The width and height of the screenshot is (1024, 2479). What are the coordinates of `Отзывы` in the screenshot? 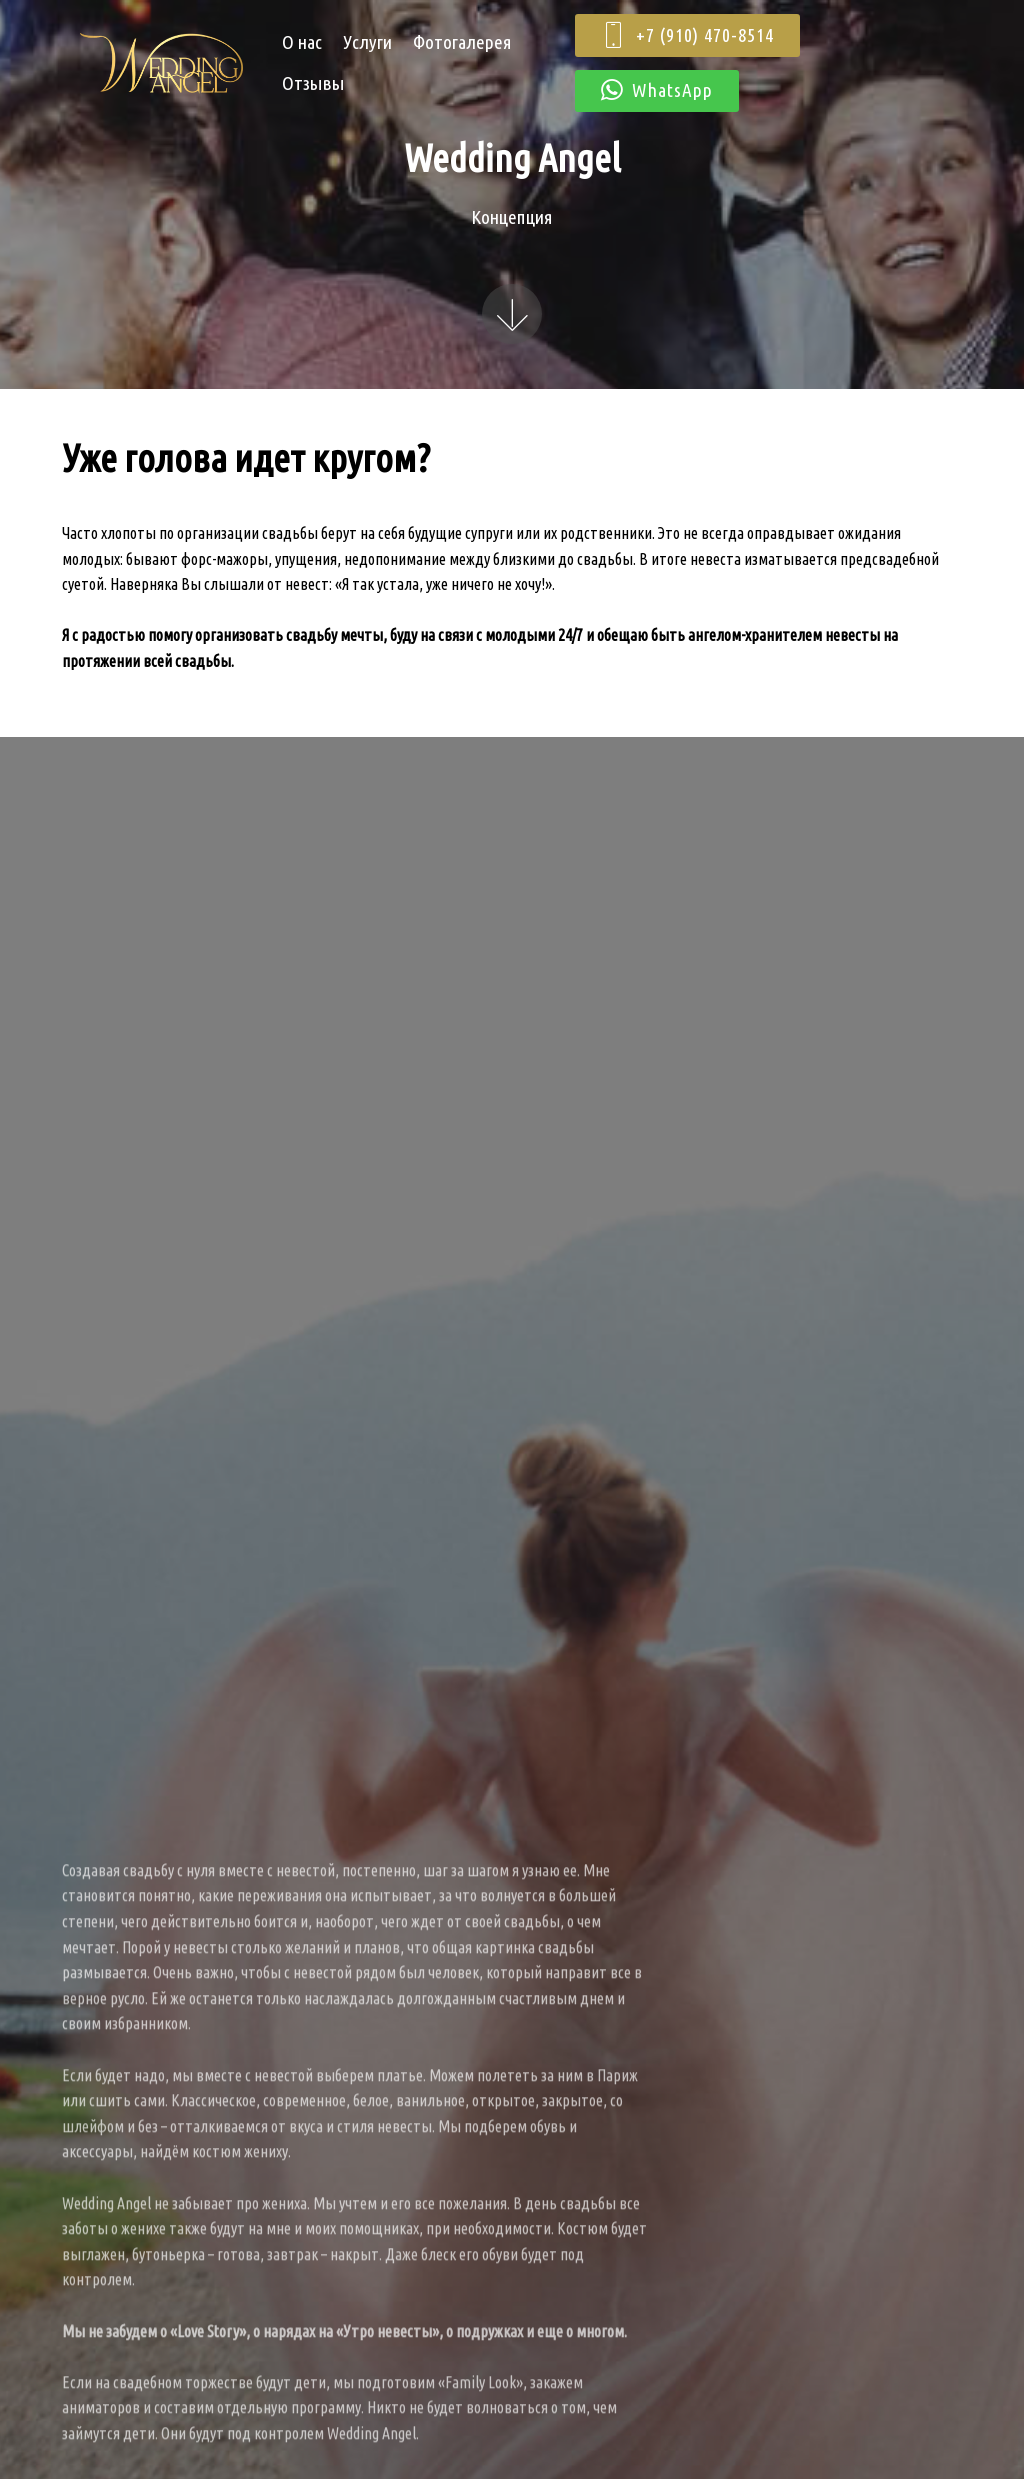 It's located at (313, 83).